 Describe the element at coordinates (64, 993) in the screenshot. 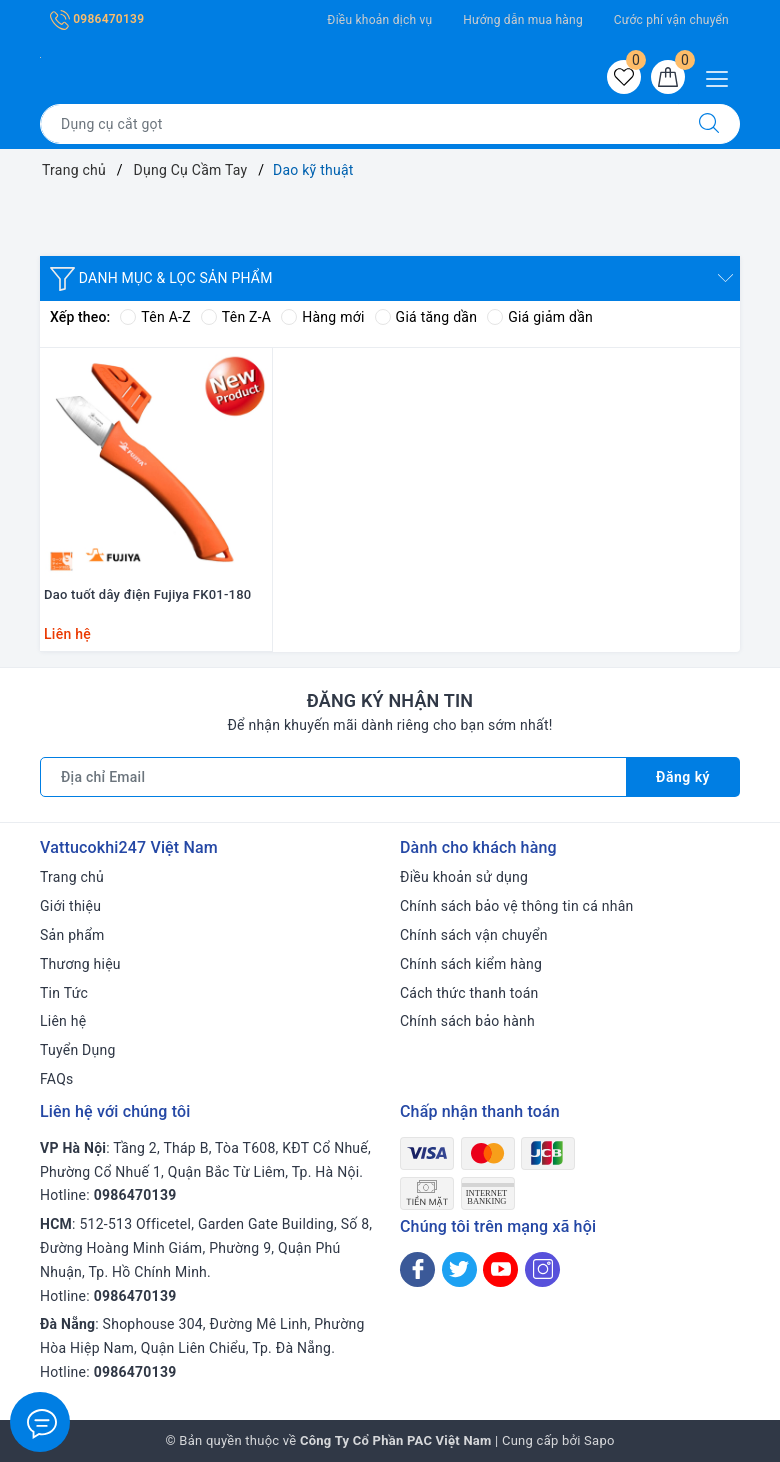

I see `Tin Tức` at that location.